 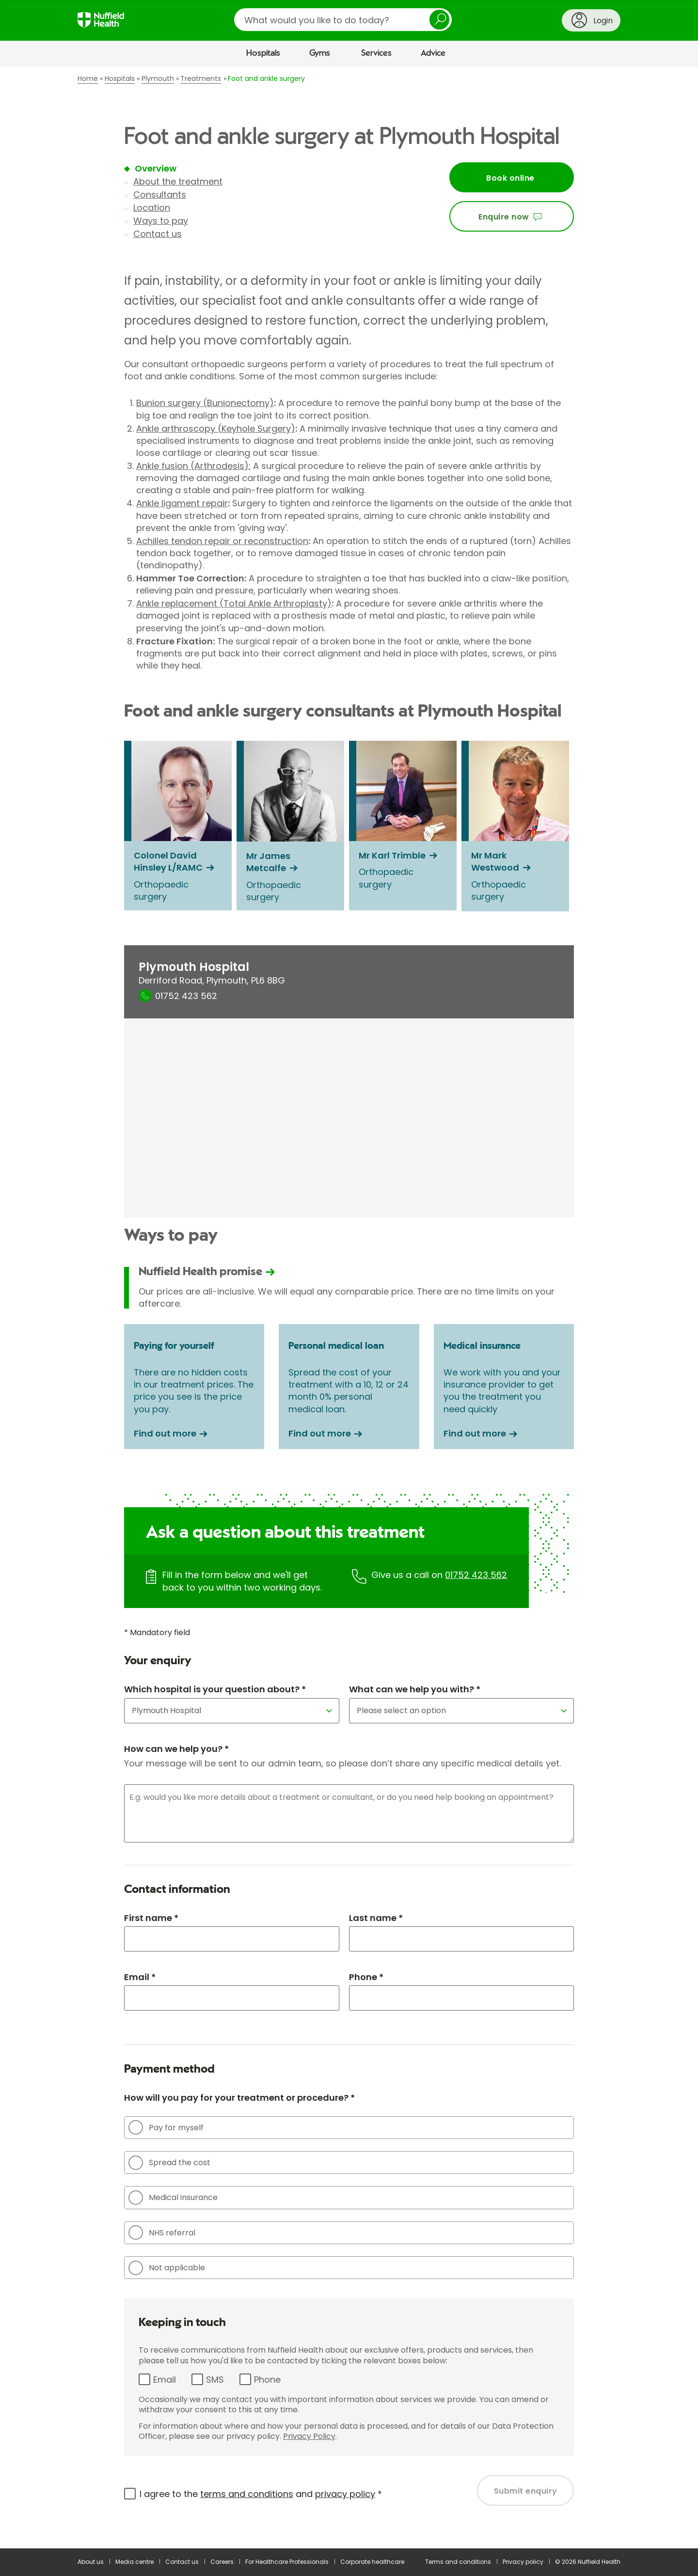 What do you see at coordinates (161, 2232) in the screenshot?
I see `NHS referral` at bounding box center [161, 2232].